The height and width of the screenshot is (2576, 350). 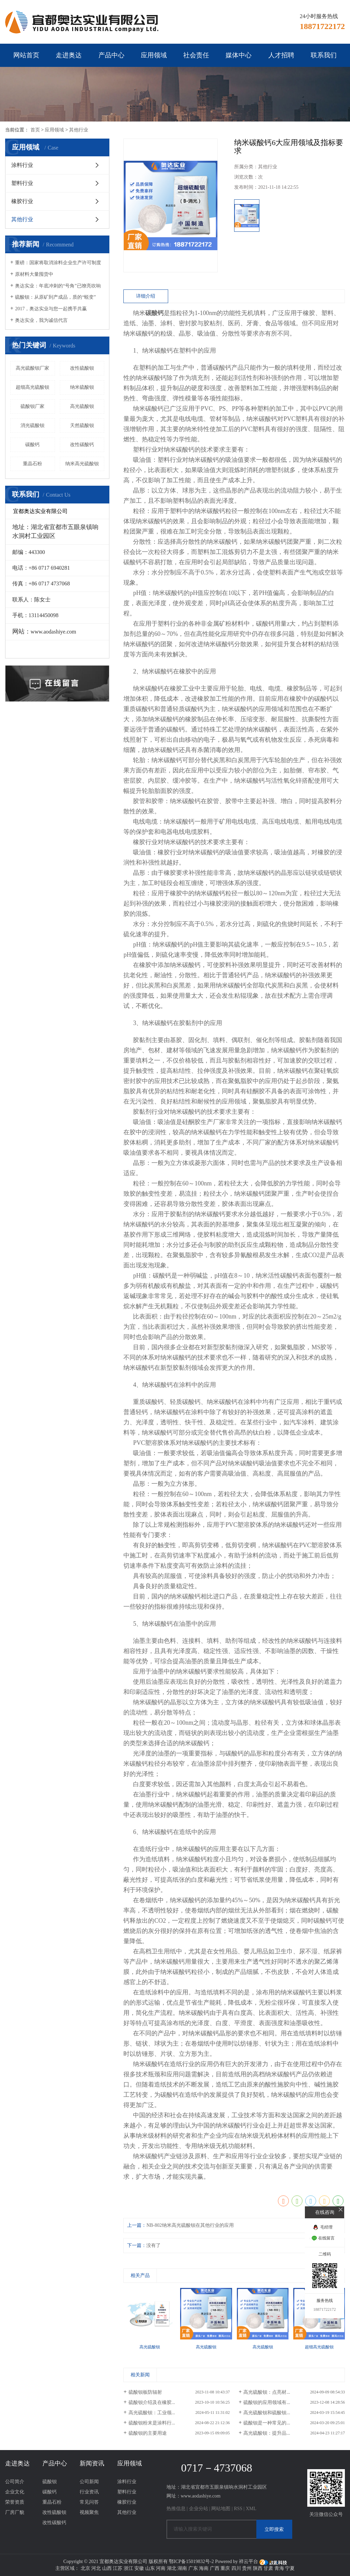 I want to click on 江苏, so click(x=117, y=2568).